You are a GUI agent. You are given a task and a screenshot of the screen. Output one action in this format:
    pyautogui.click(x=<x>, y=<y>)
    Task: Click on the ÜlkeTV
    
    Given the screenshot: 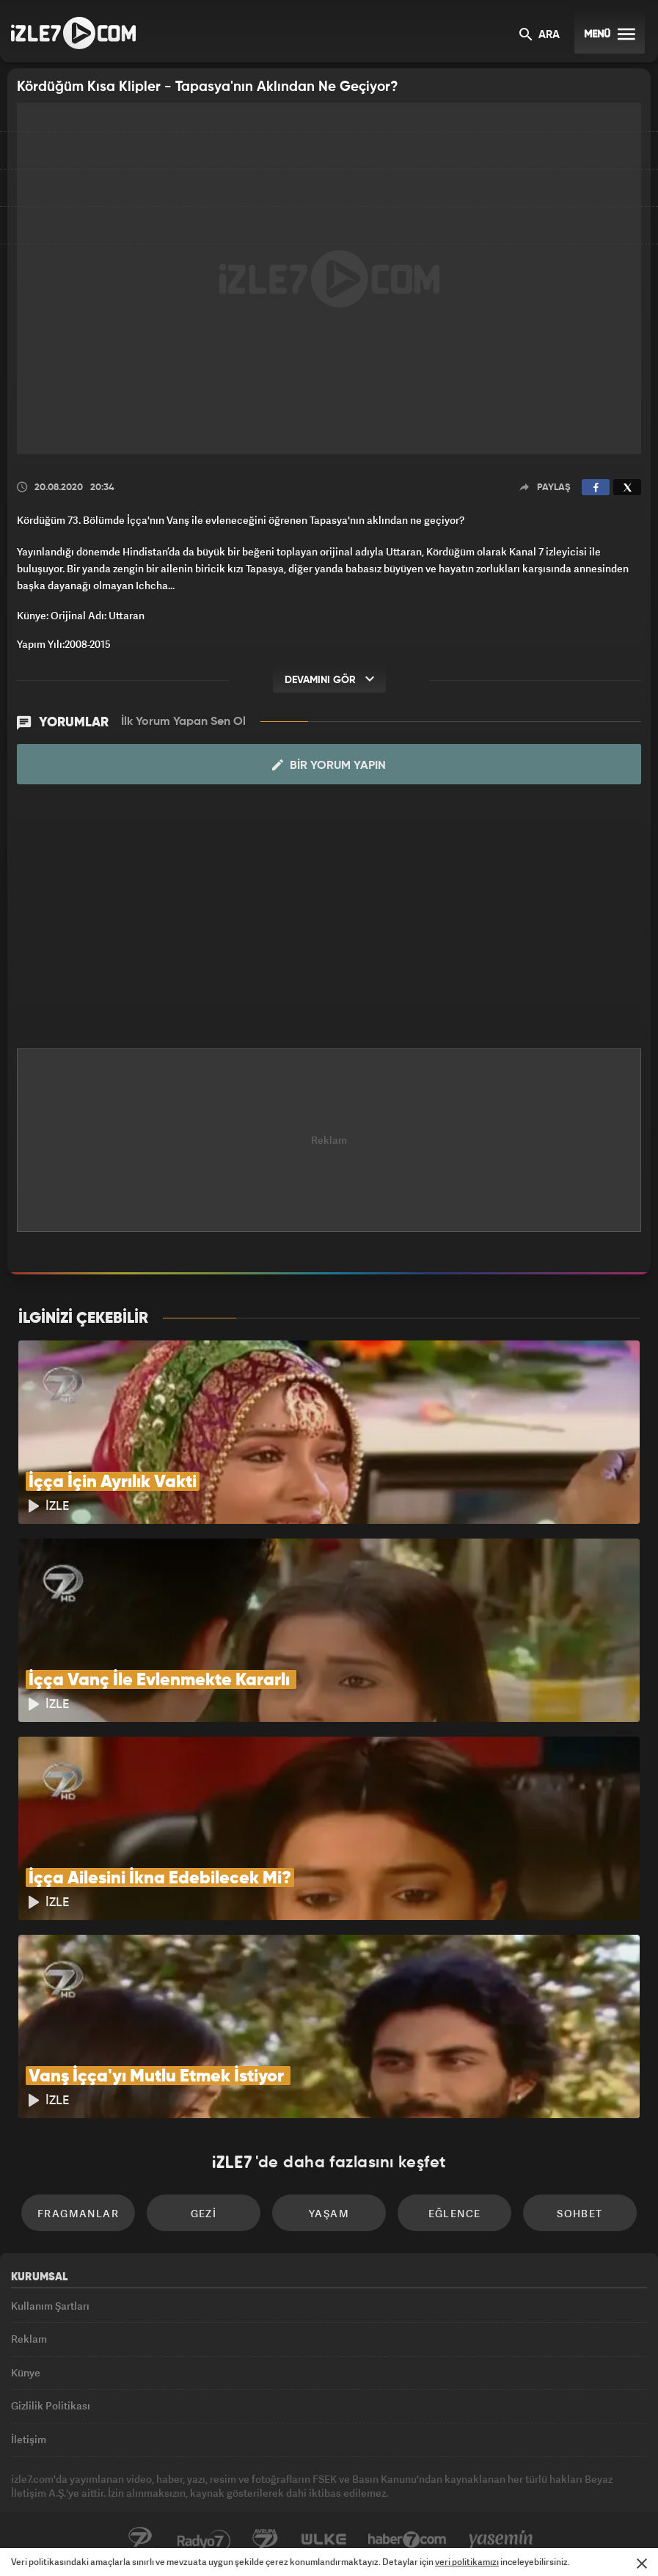 What is the action you would take?
    pyautogui.click(x=323, y=2540)
    